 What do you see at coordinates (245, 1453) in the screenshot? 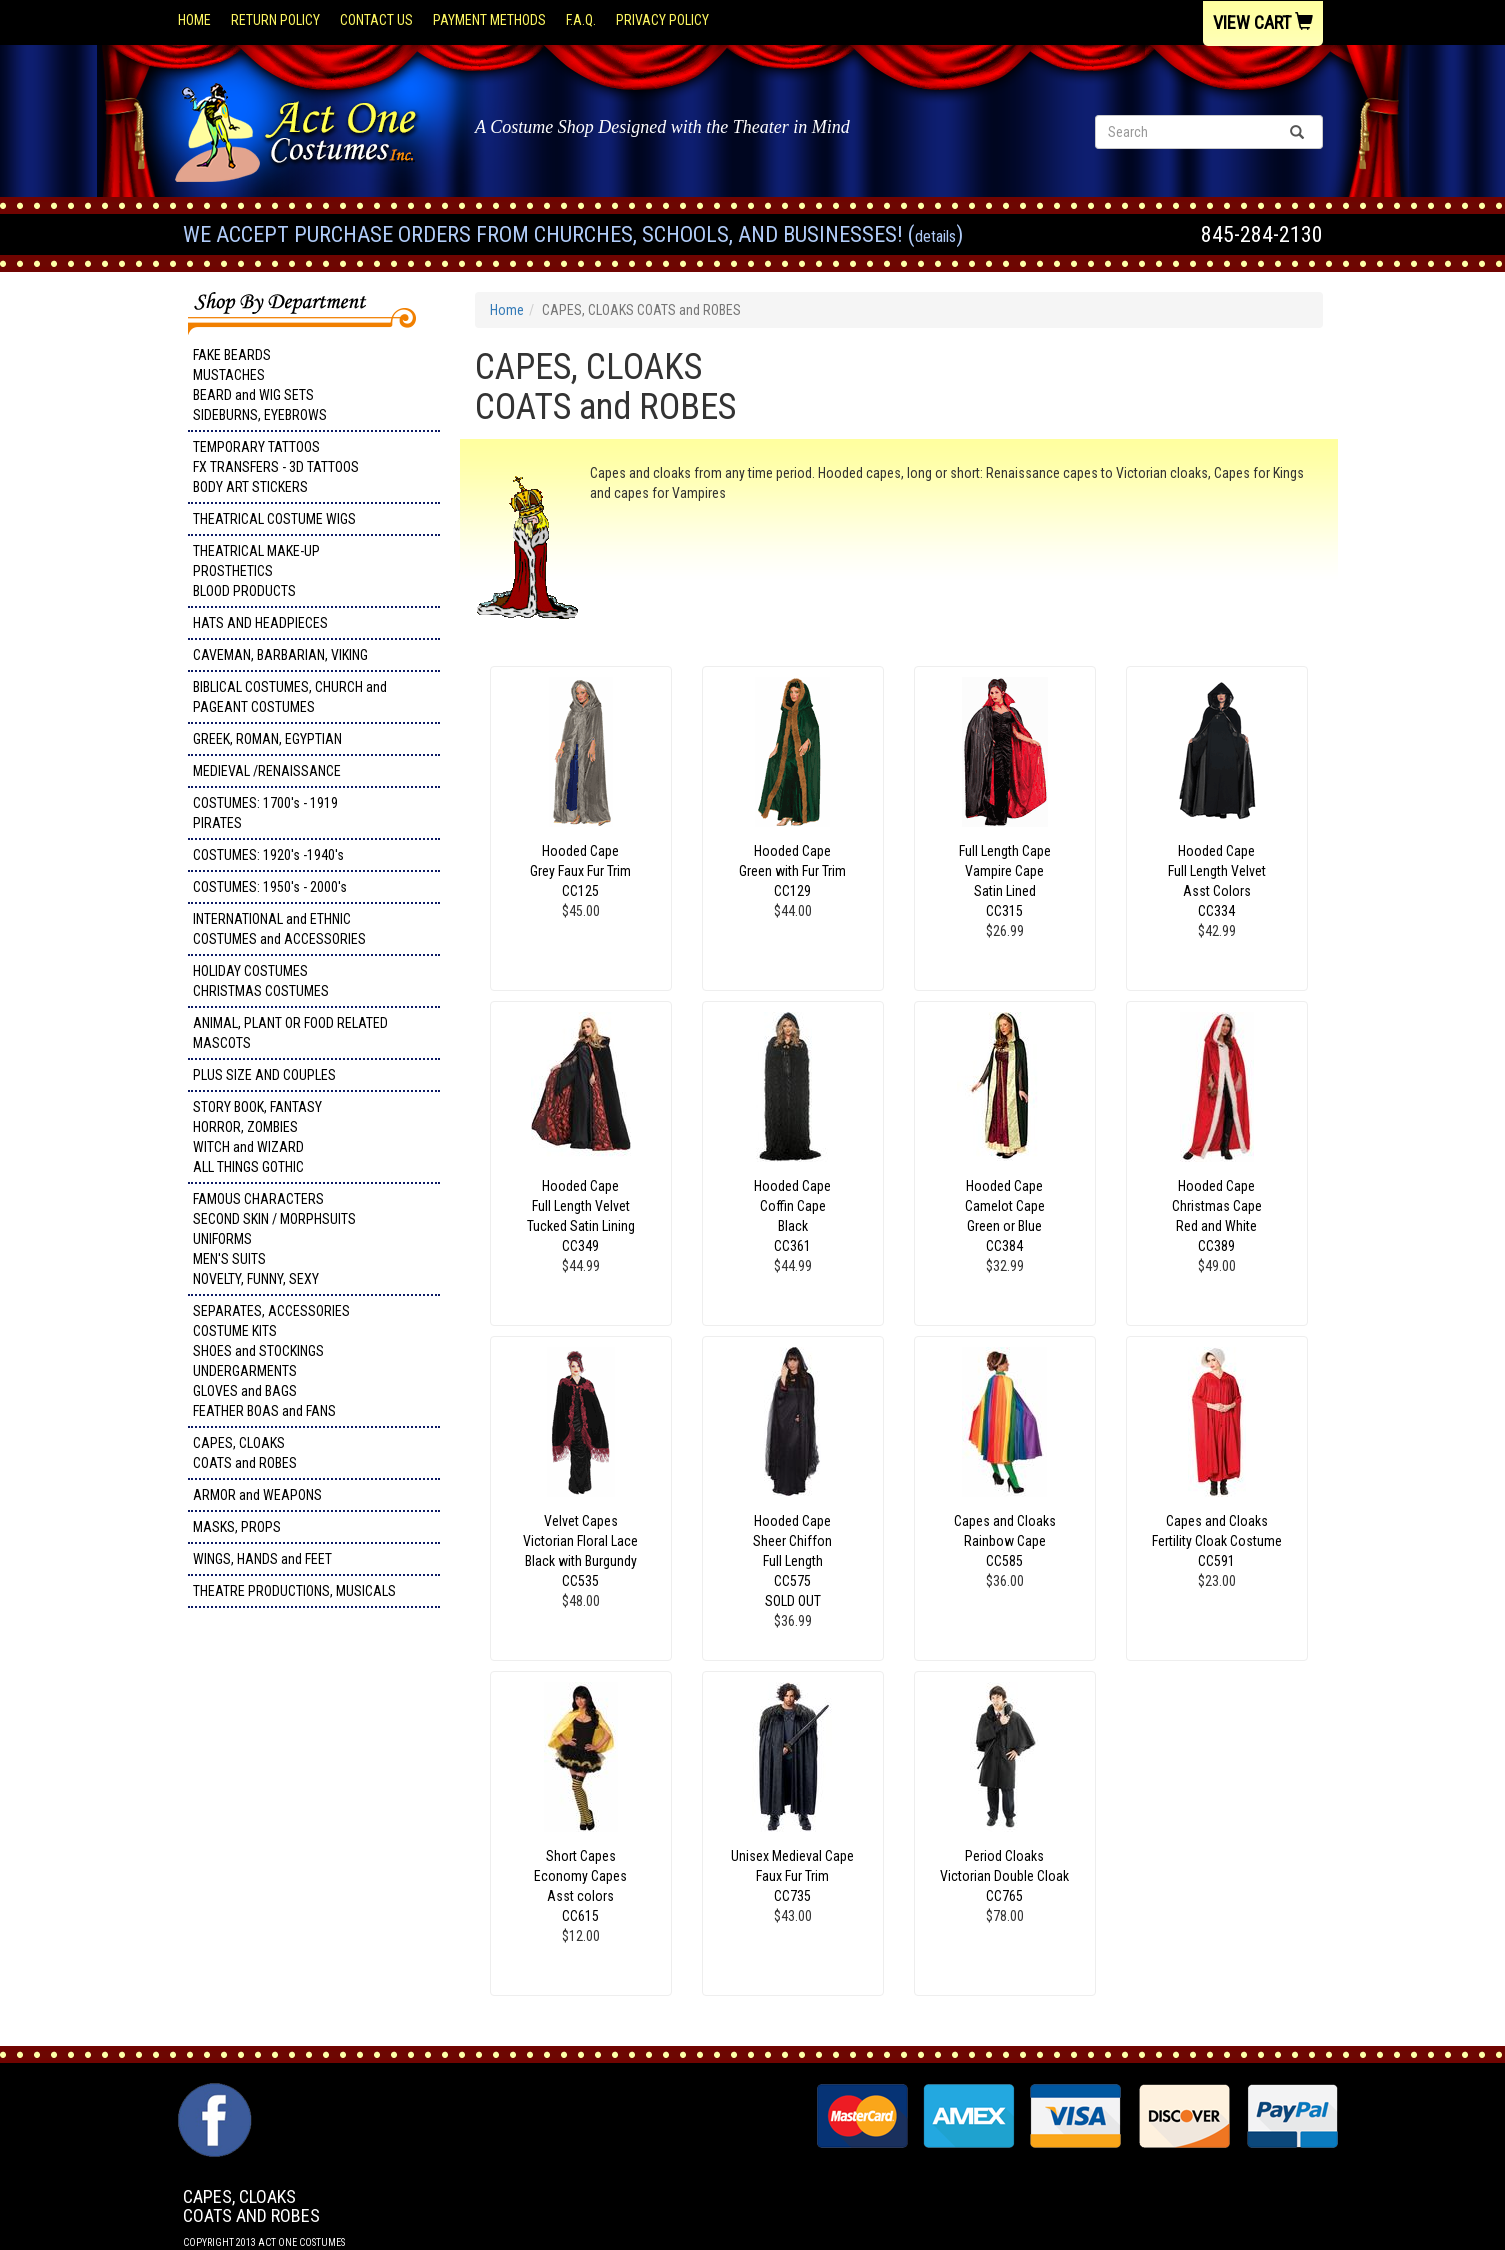
I see `CAPES, CLOAKS COATS and ROBES` at bounding box center [245, 1453].